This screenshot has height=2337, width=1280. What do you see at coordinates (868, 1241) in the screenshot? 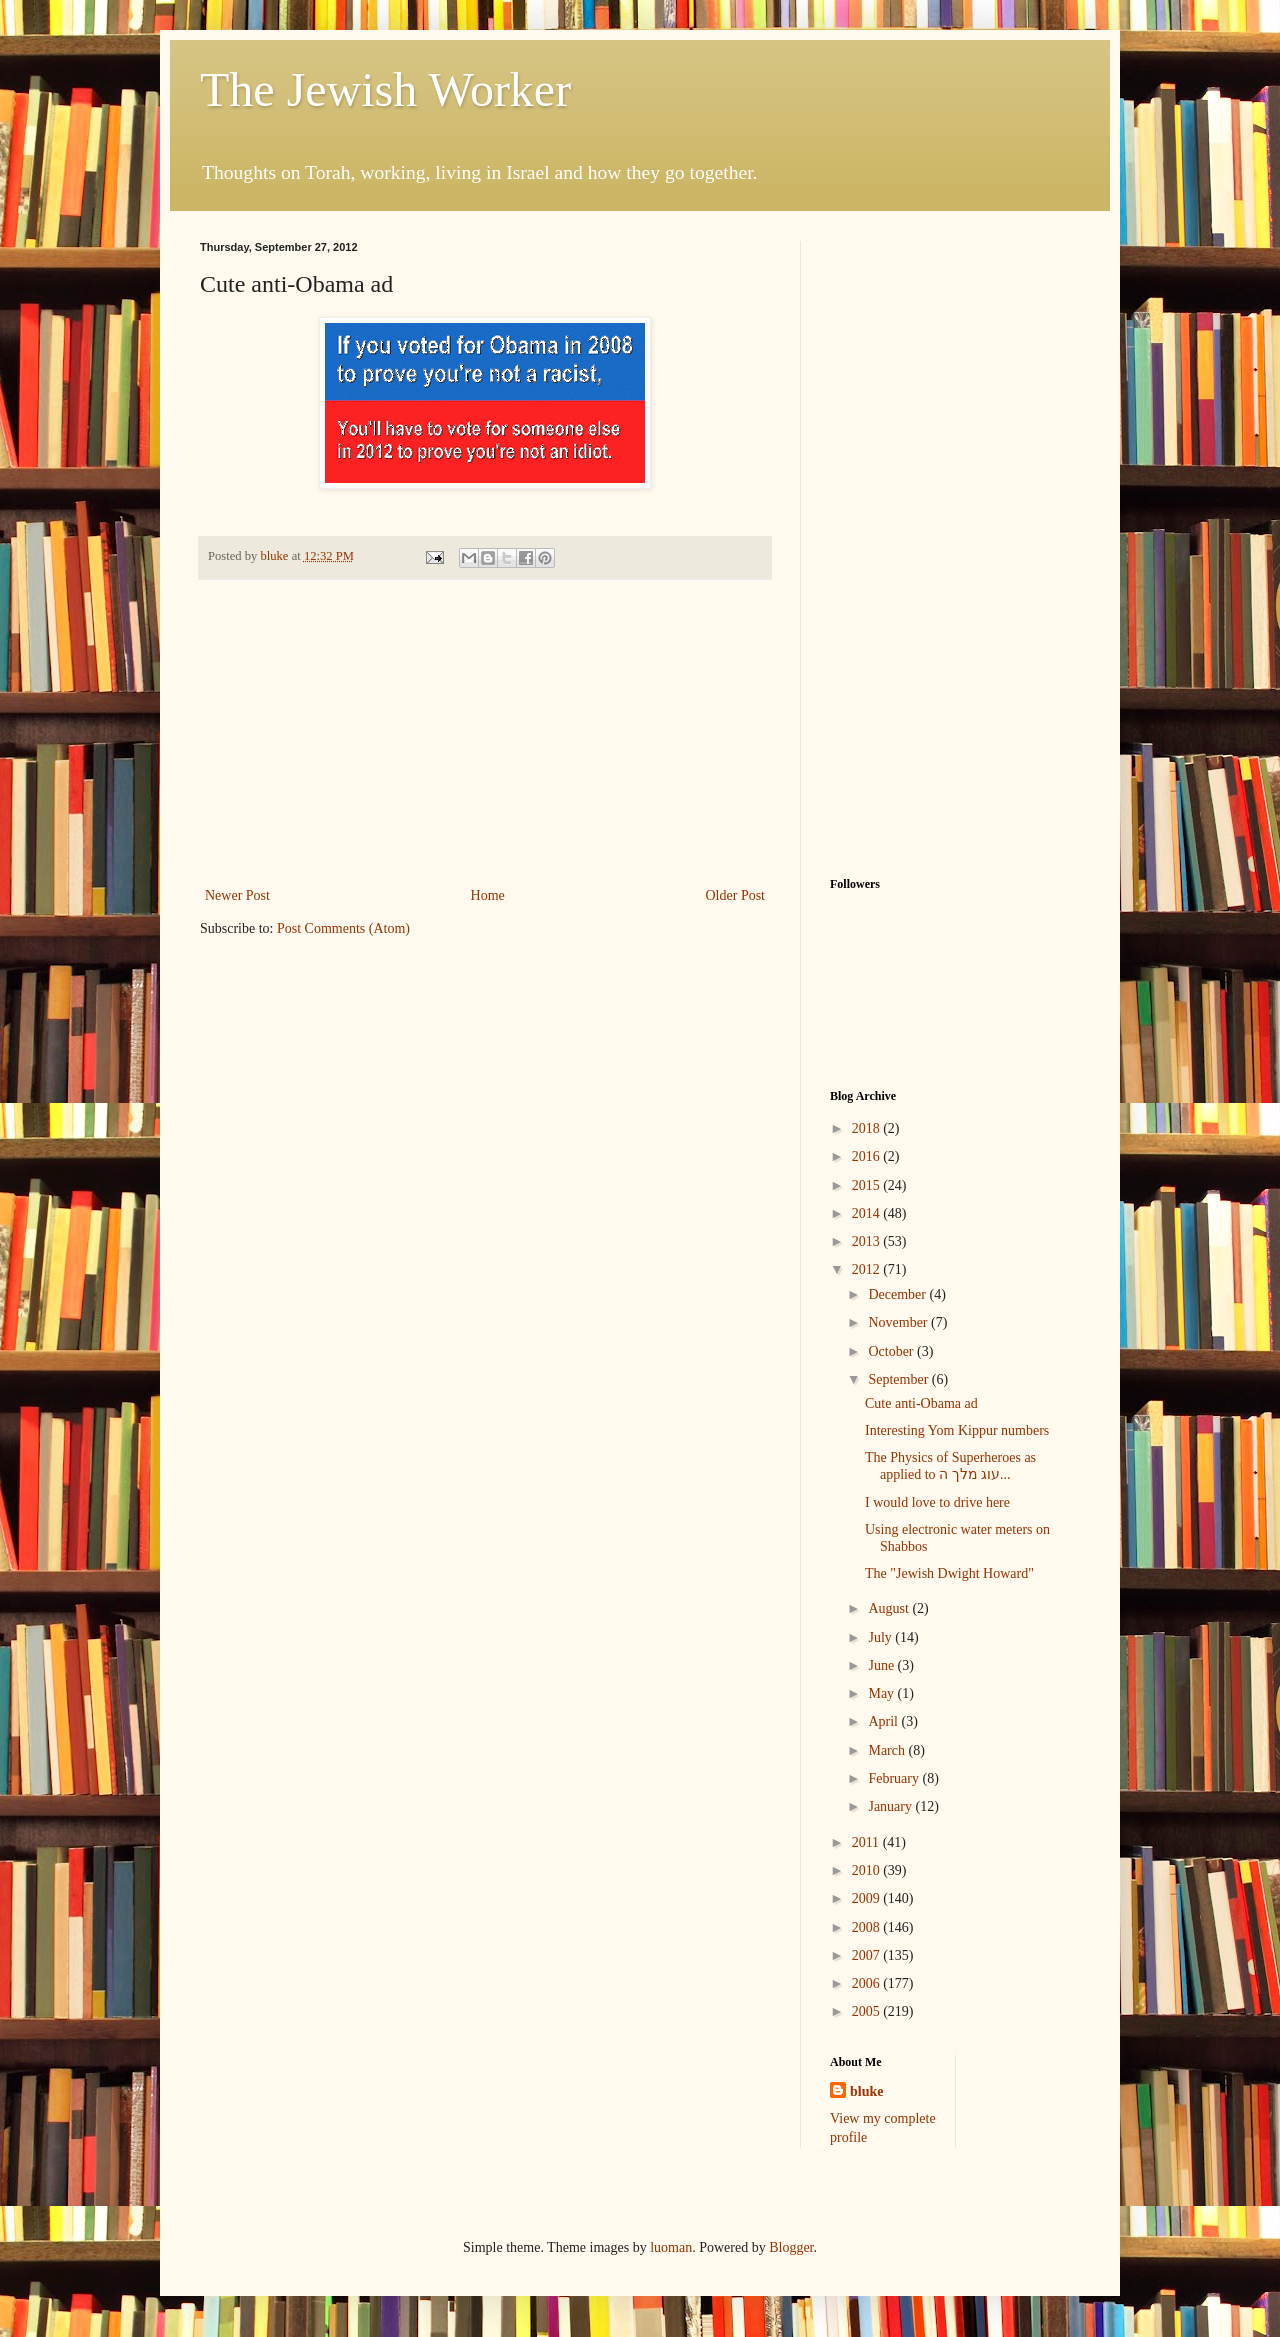
I see `2013` at bounding box center [868, 1241].